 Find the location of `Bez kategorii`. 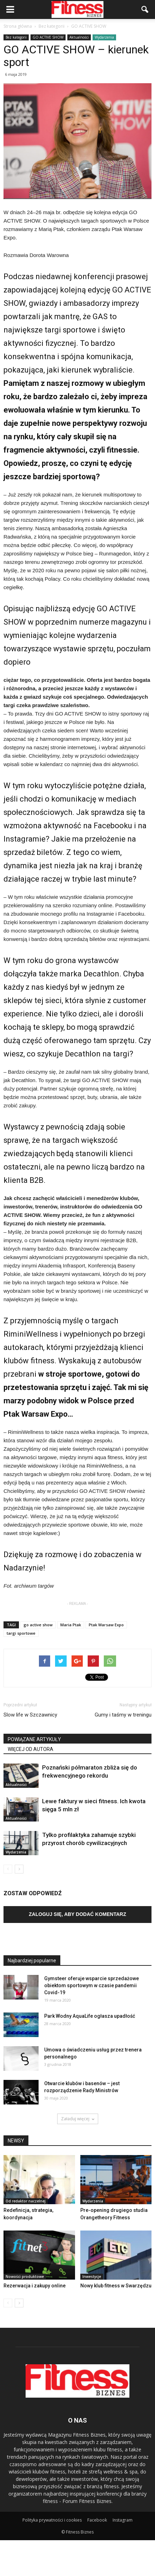

Bez kategorii is located at coordinates (16, 37).